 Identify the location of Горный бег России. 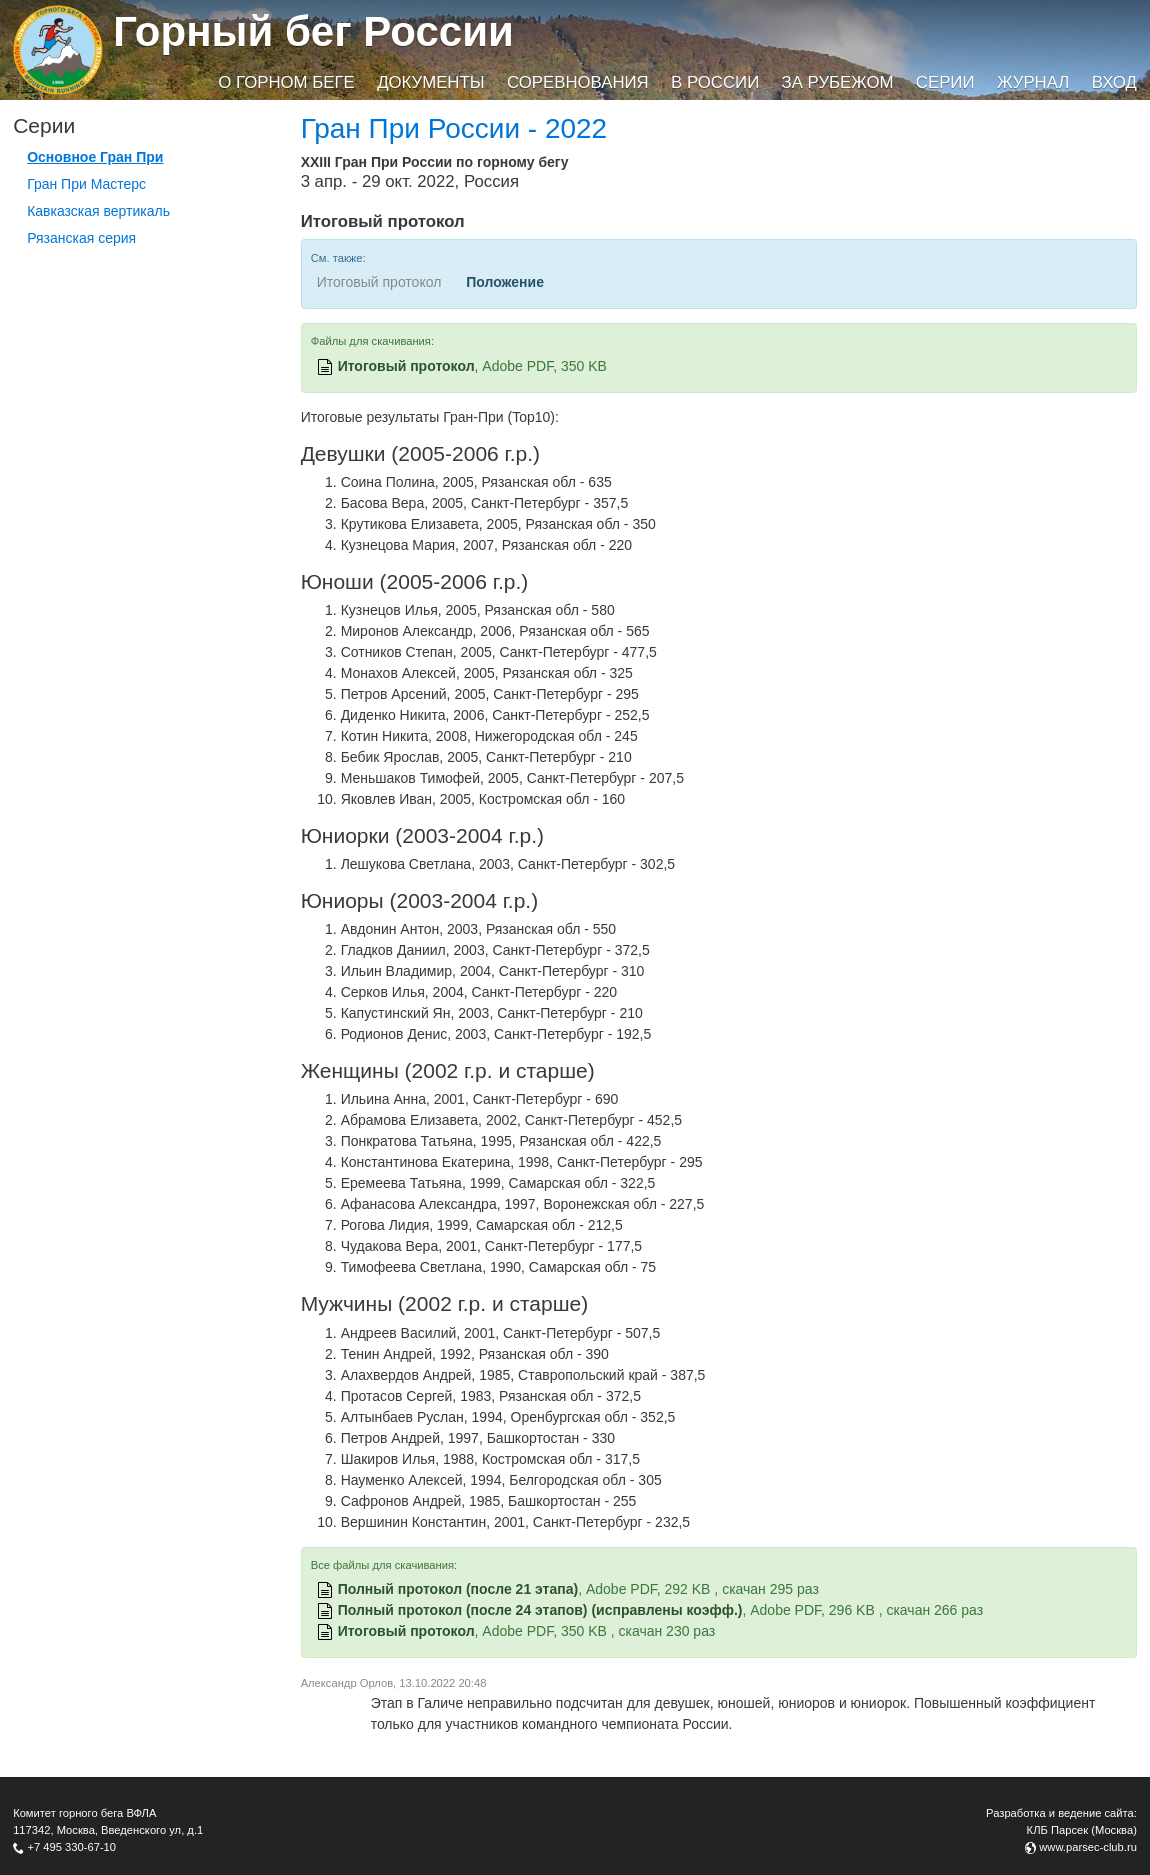
(313, 31).